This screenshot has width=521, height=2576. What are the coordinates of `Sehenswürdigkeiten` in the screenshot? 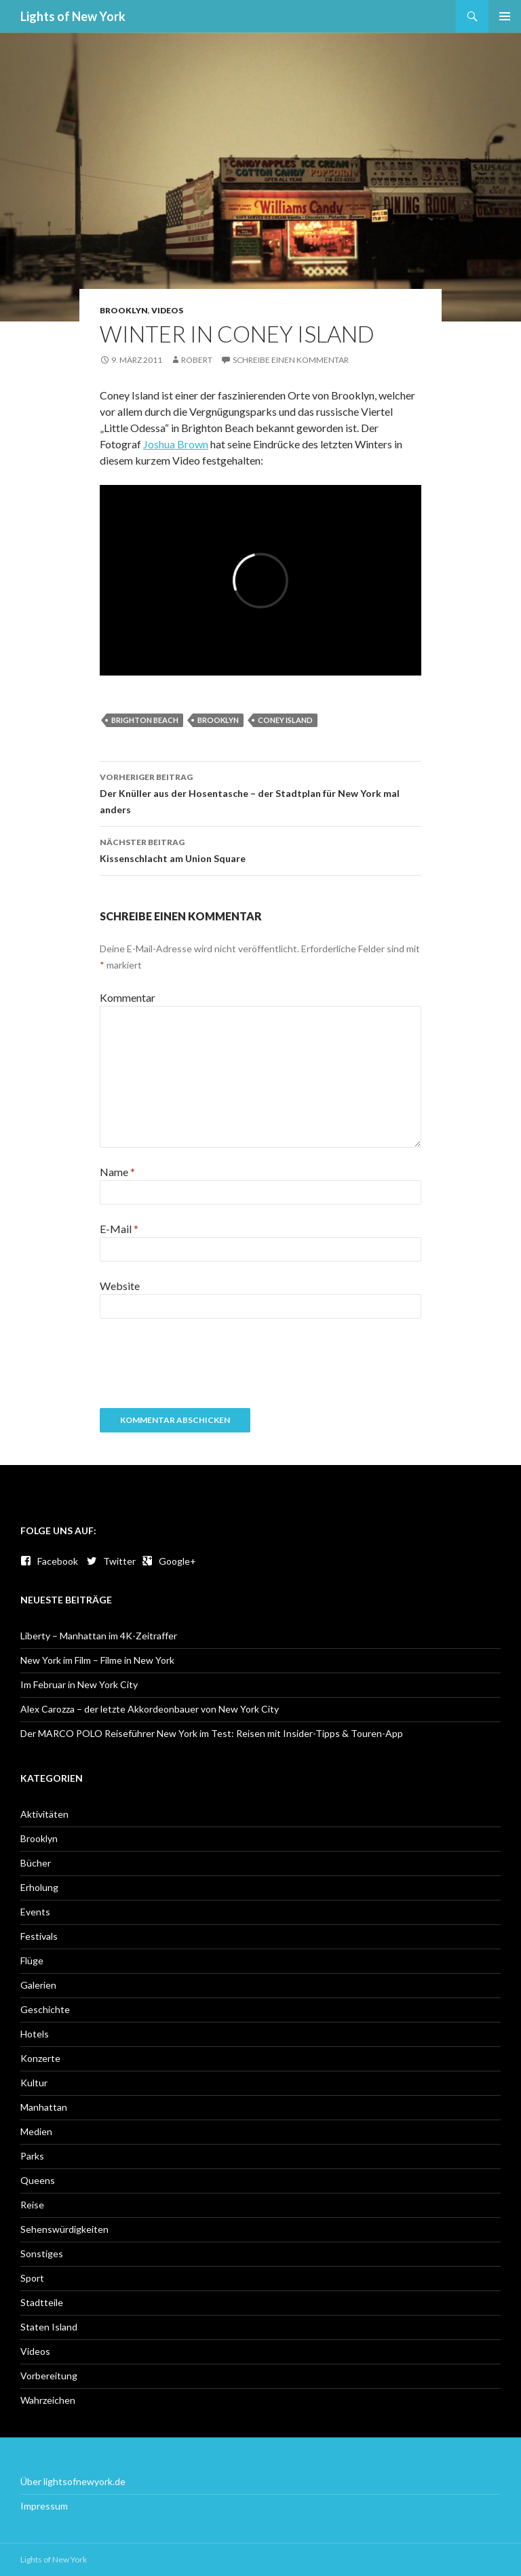 It's located at (64, 2229).